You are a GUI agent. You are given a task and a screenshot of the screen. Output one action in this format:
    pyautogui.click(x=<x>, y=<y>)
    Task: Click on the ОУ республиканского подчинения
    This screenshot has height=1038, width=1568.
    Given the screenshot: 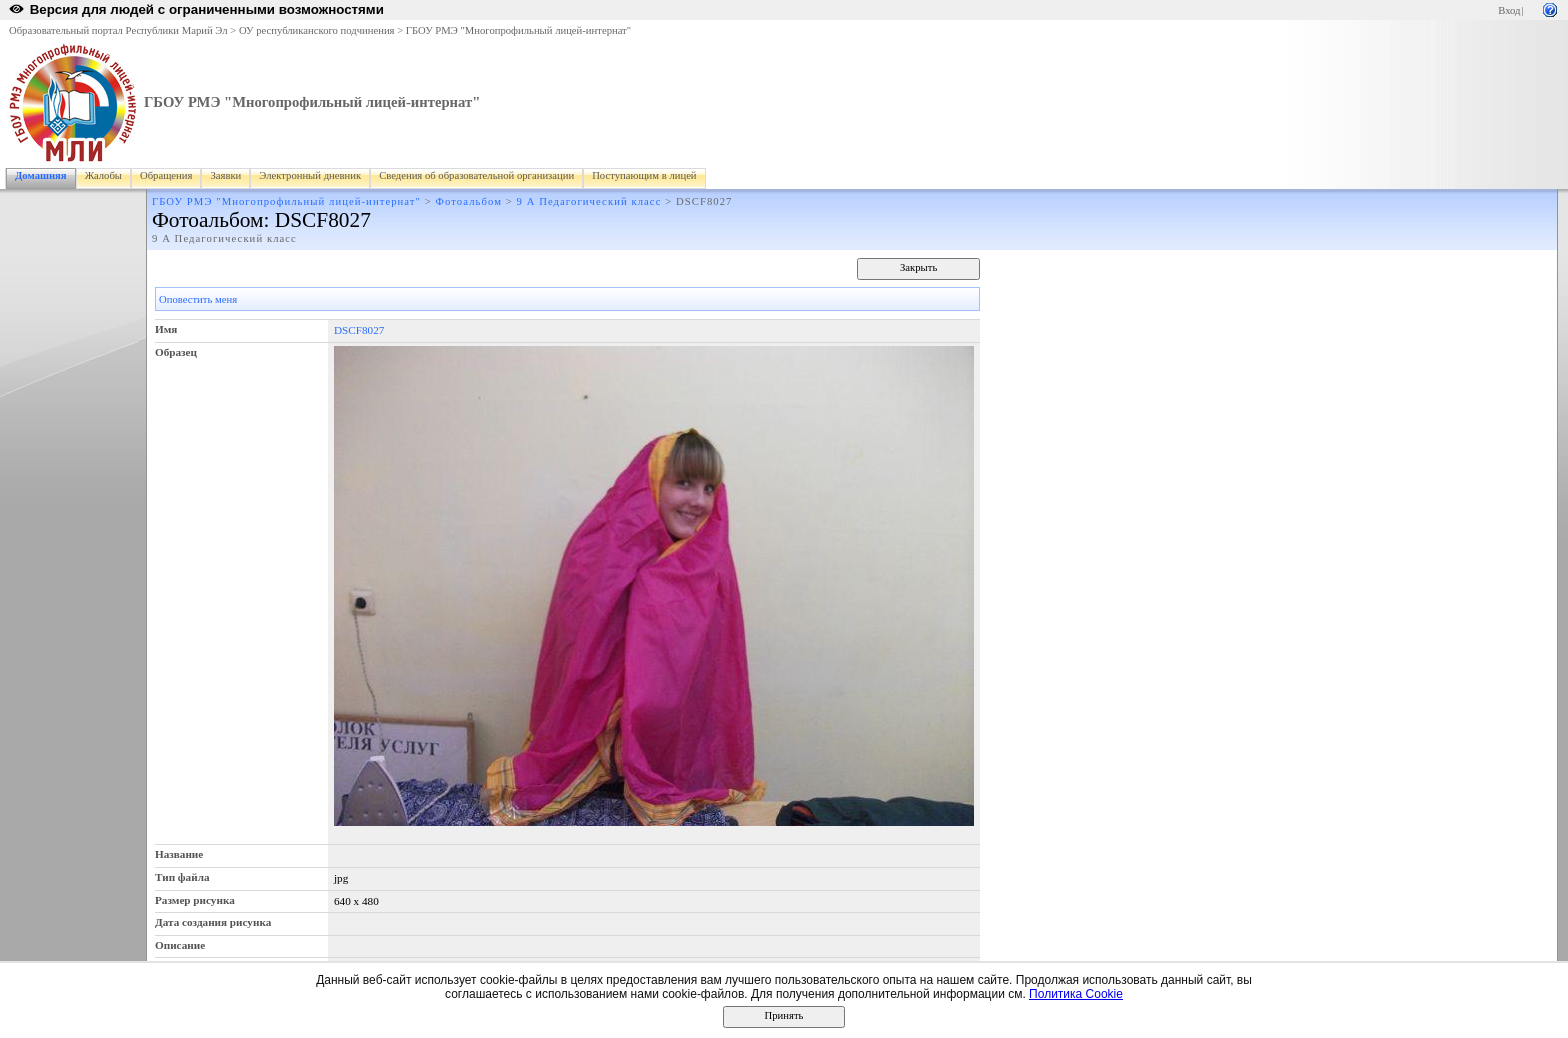 What is the action you would take?
    pyautogui.click(x=317, y=30)
    